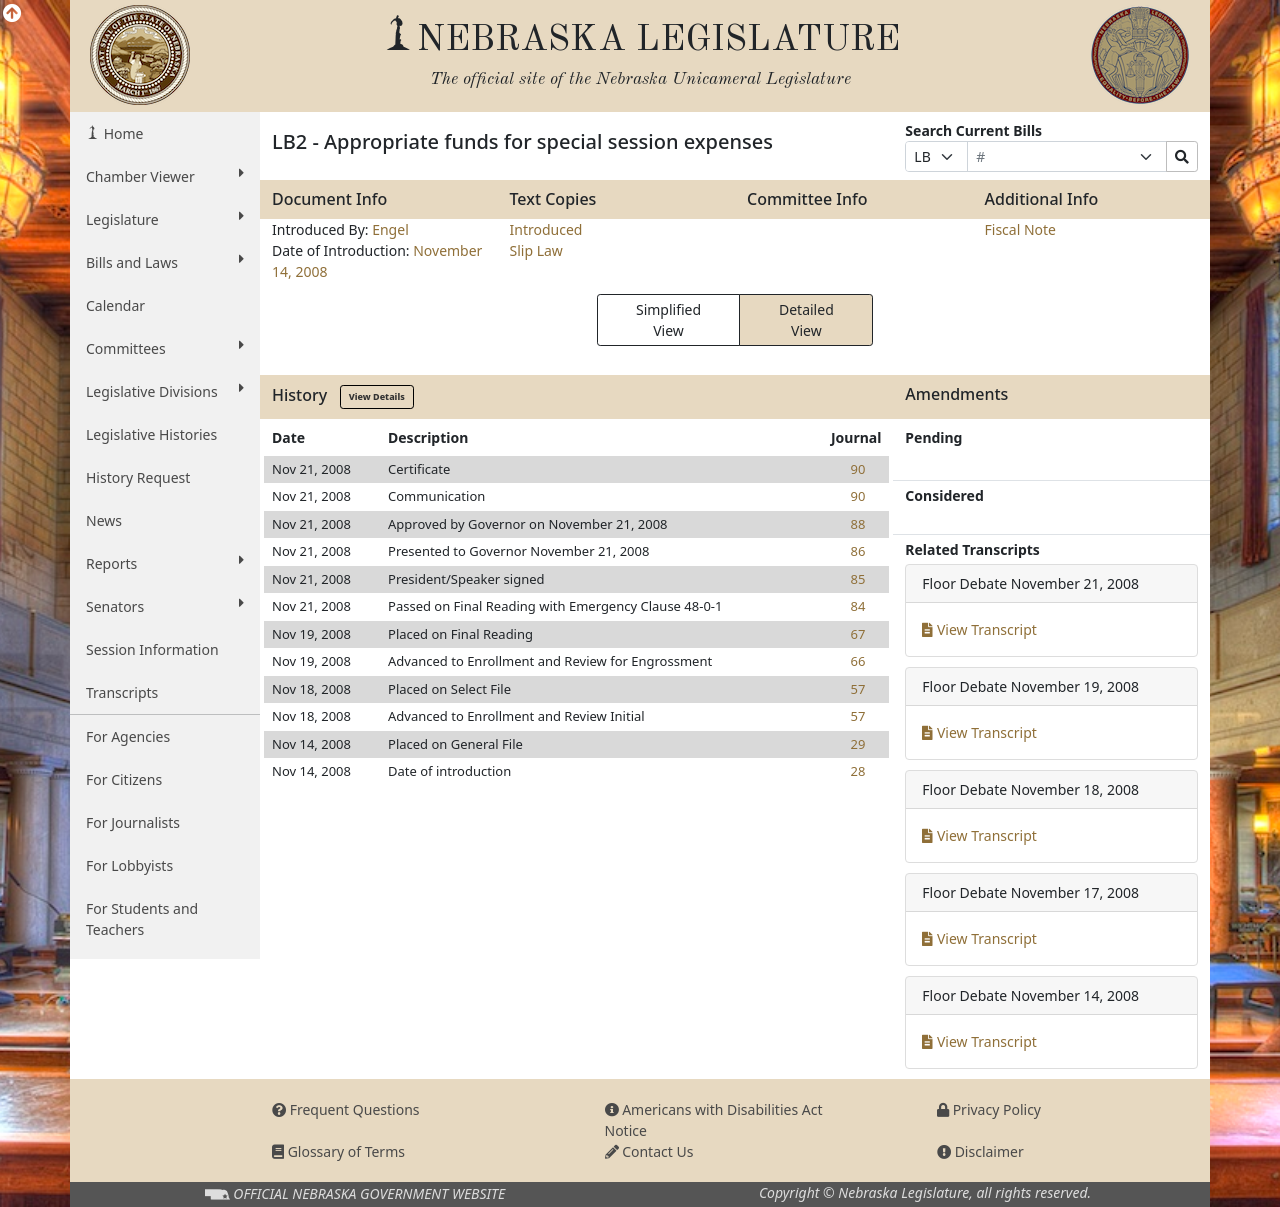 The width and height of the screenshot is (1280, 1207). Describe the element at coordinates (649, 1151) in the screenshot. I see `Contact Us` at that location.